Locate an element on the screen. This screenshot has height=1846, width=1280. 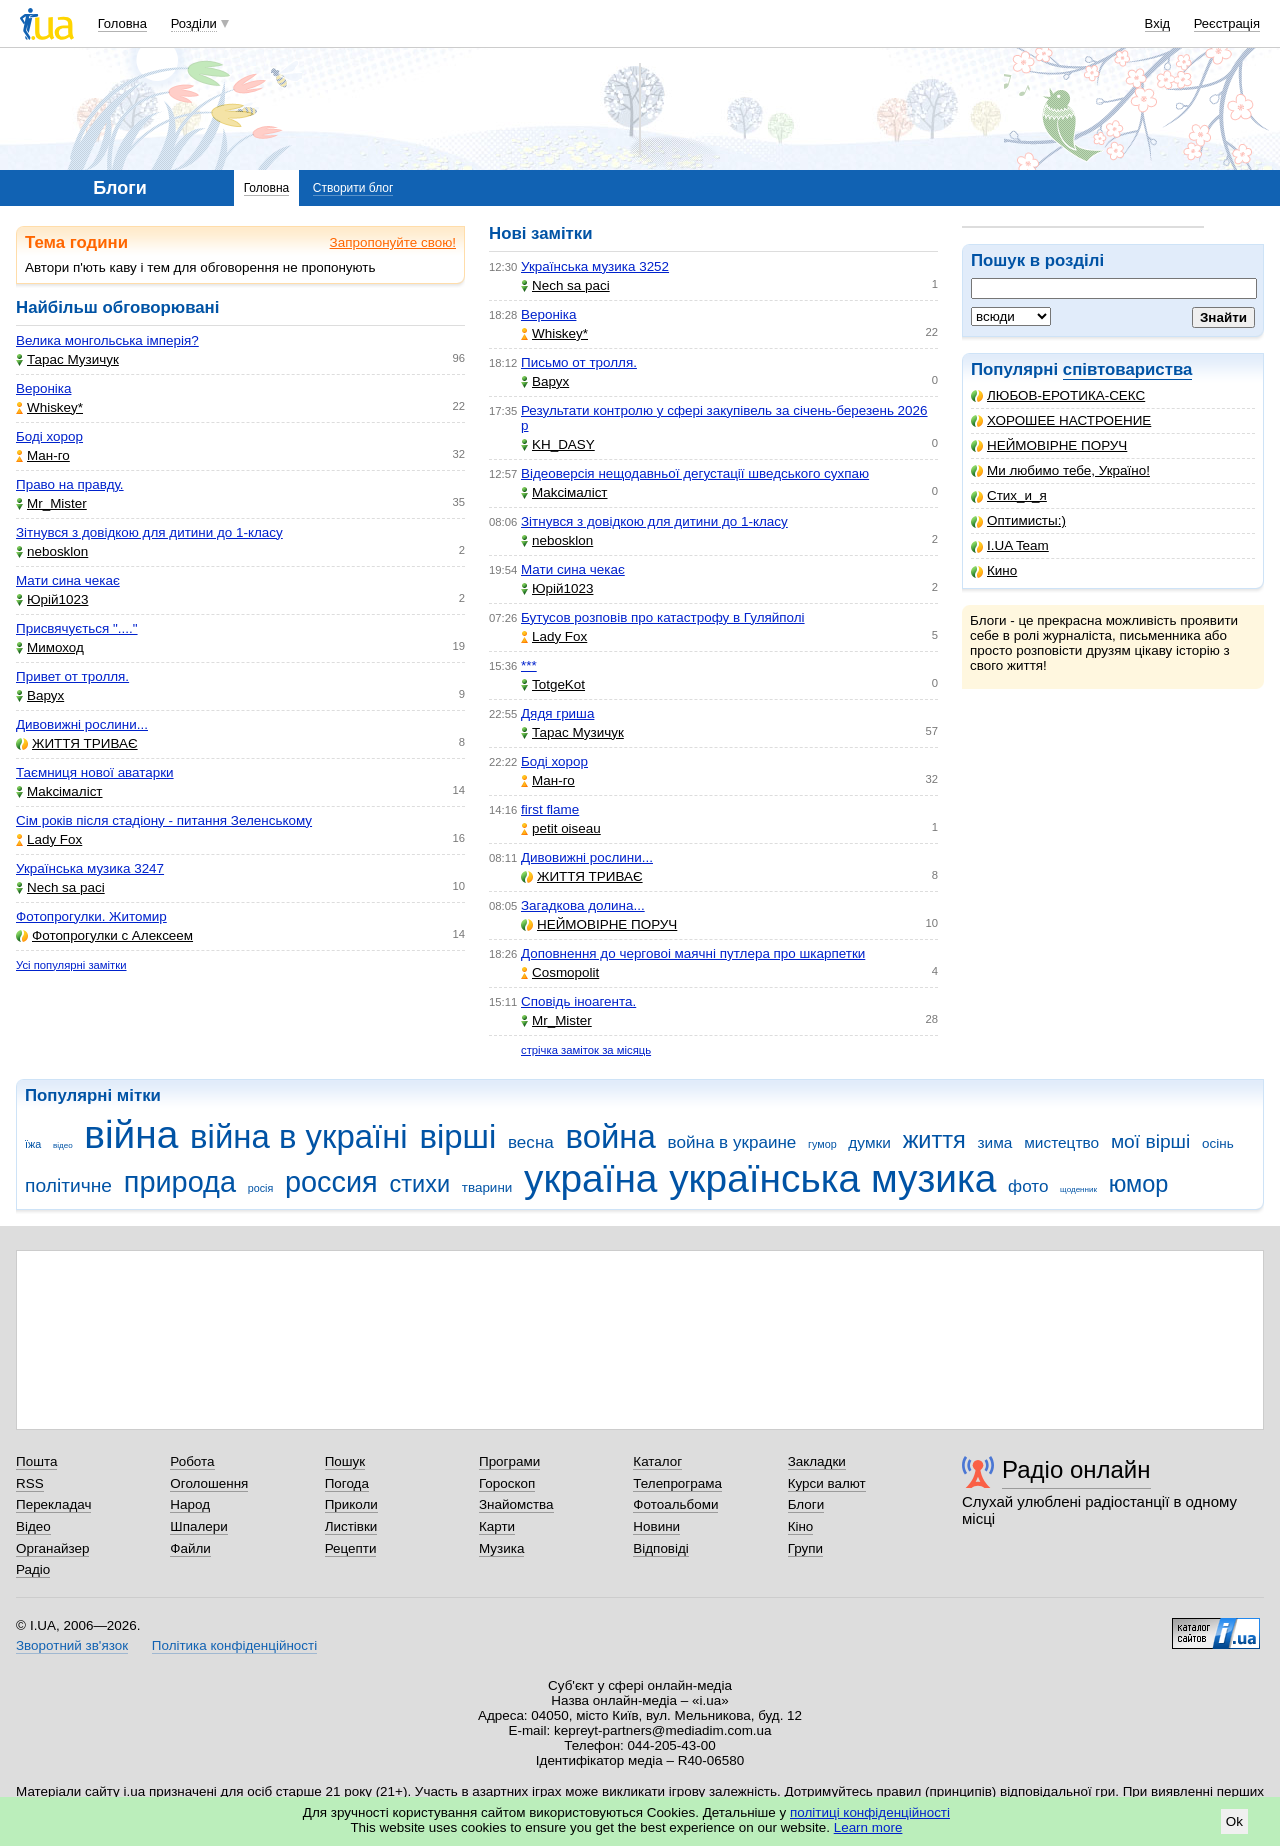
Погода is located at coordinates (347, 1483).